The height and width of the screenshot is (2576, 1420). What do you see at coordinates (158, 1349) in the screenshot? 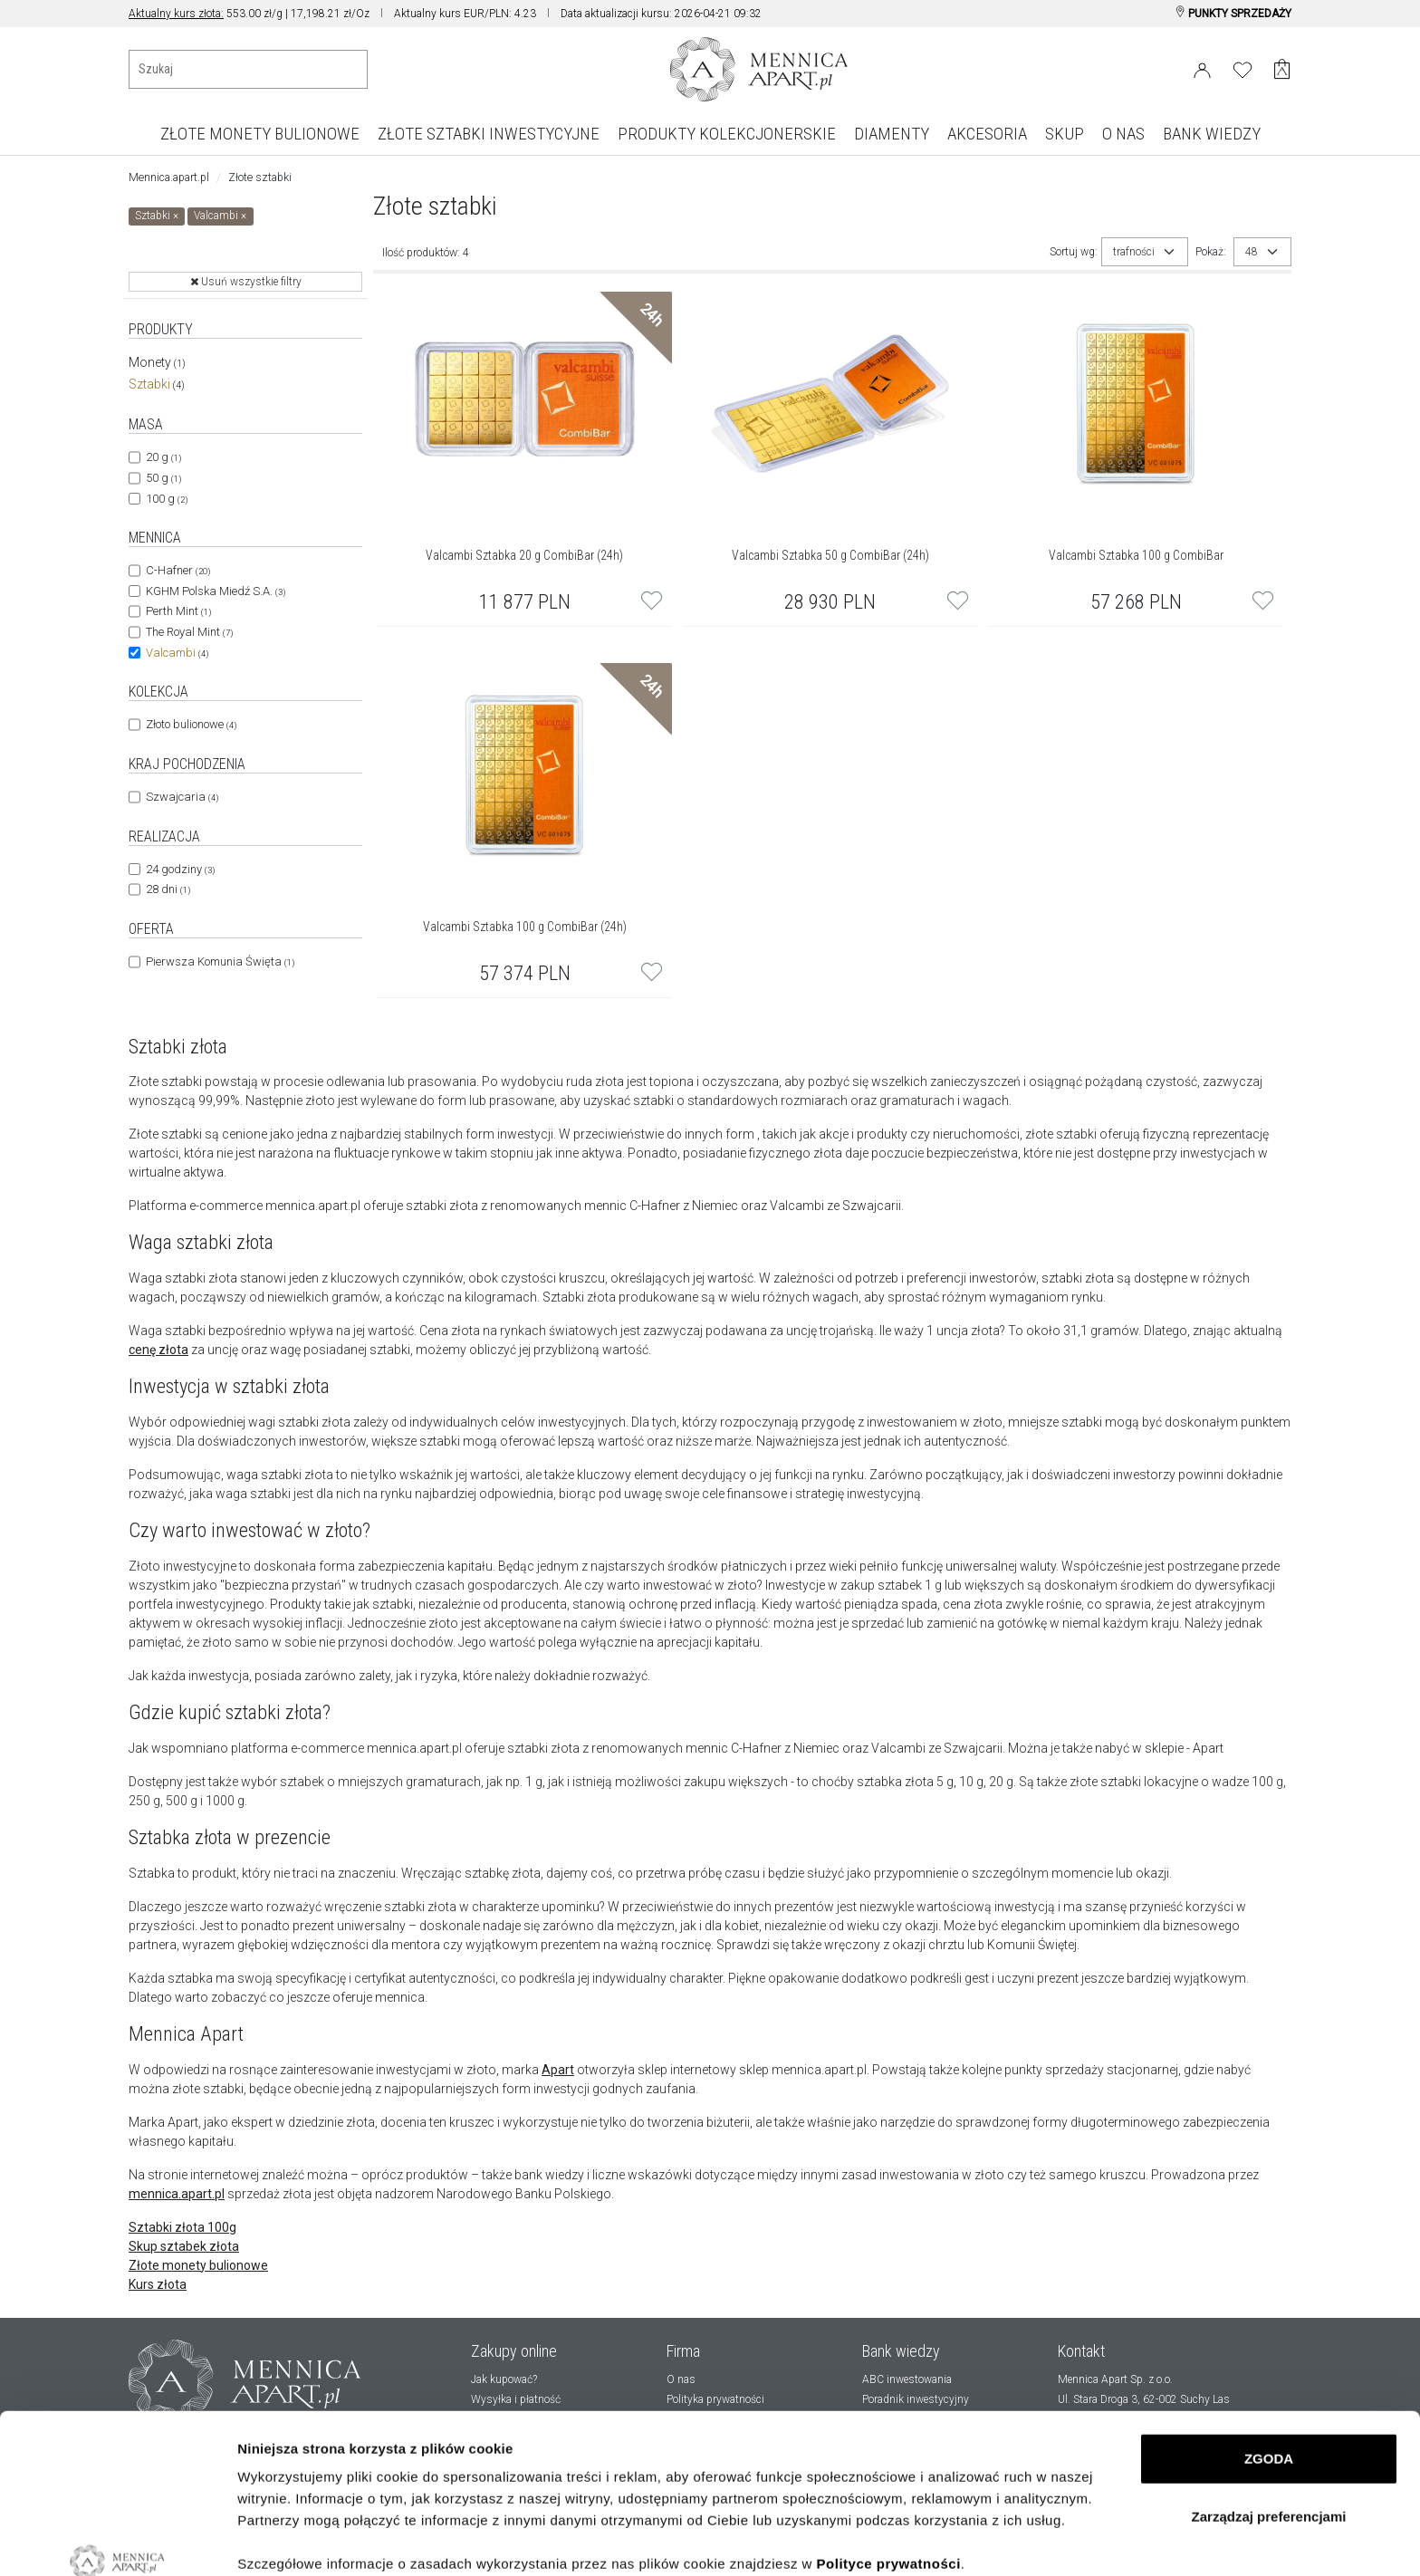
I see `cenę złota` at bounding box center [158, 1349].